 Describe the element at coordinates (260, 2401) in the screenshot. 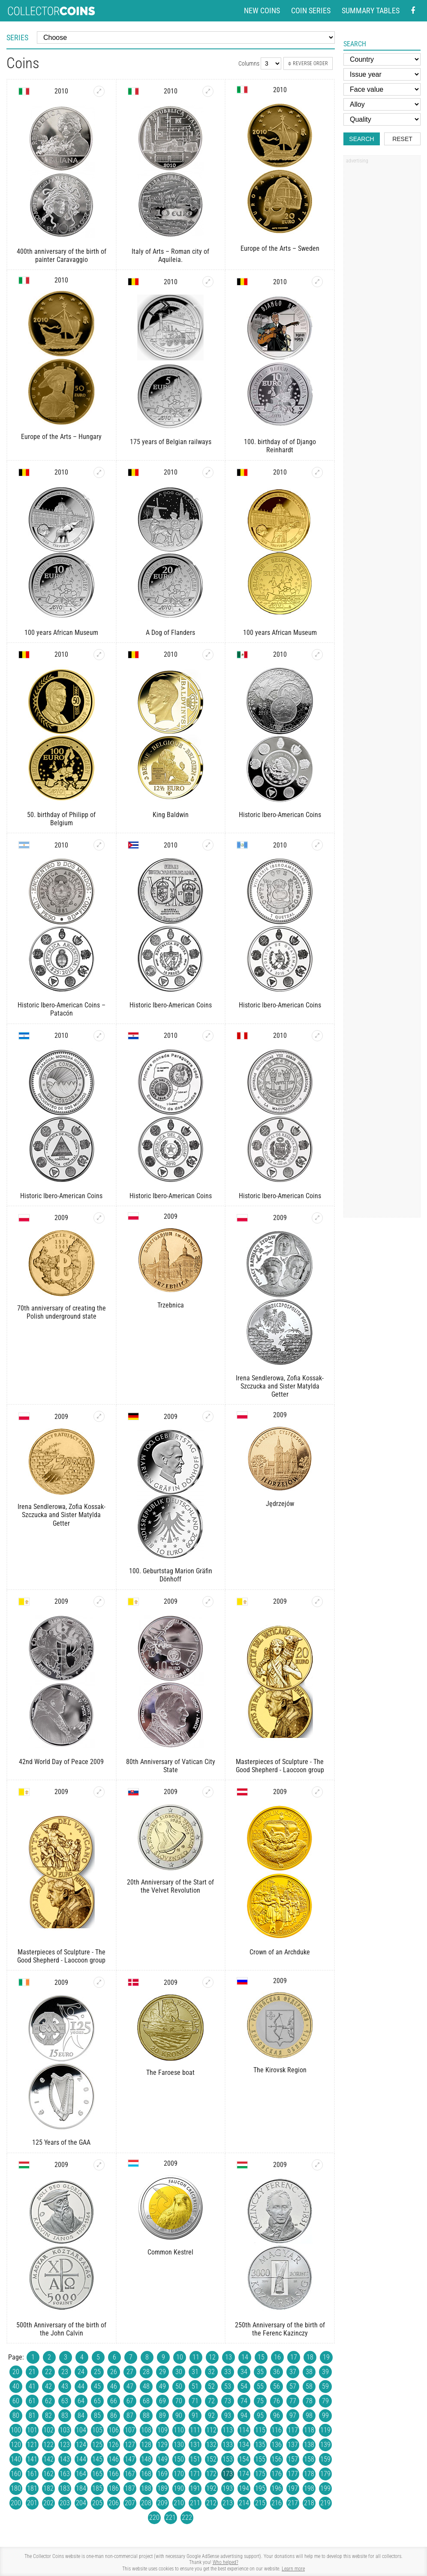

I see `75` at that location.